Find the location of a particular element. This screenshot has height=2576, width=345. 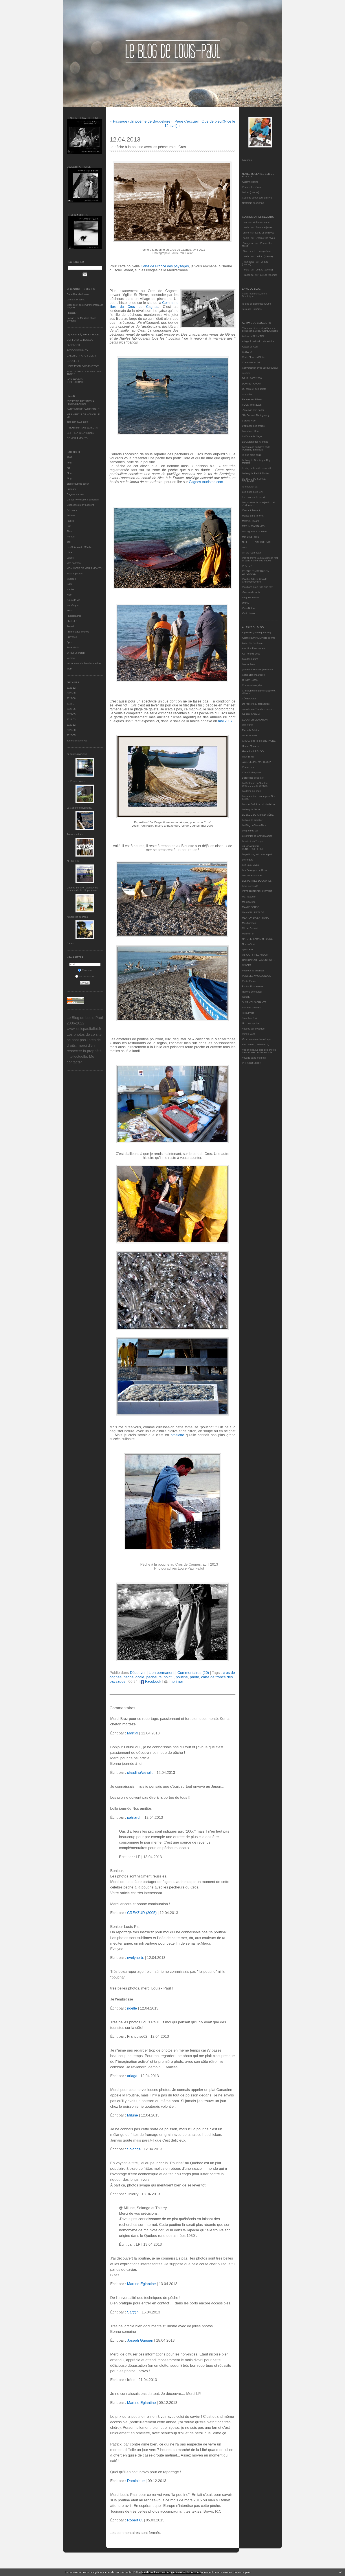

1969 is located at coordinates (69, 457).